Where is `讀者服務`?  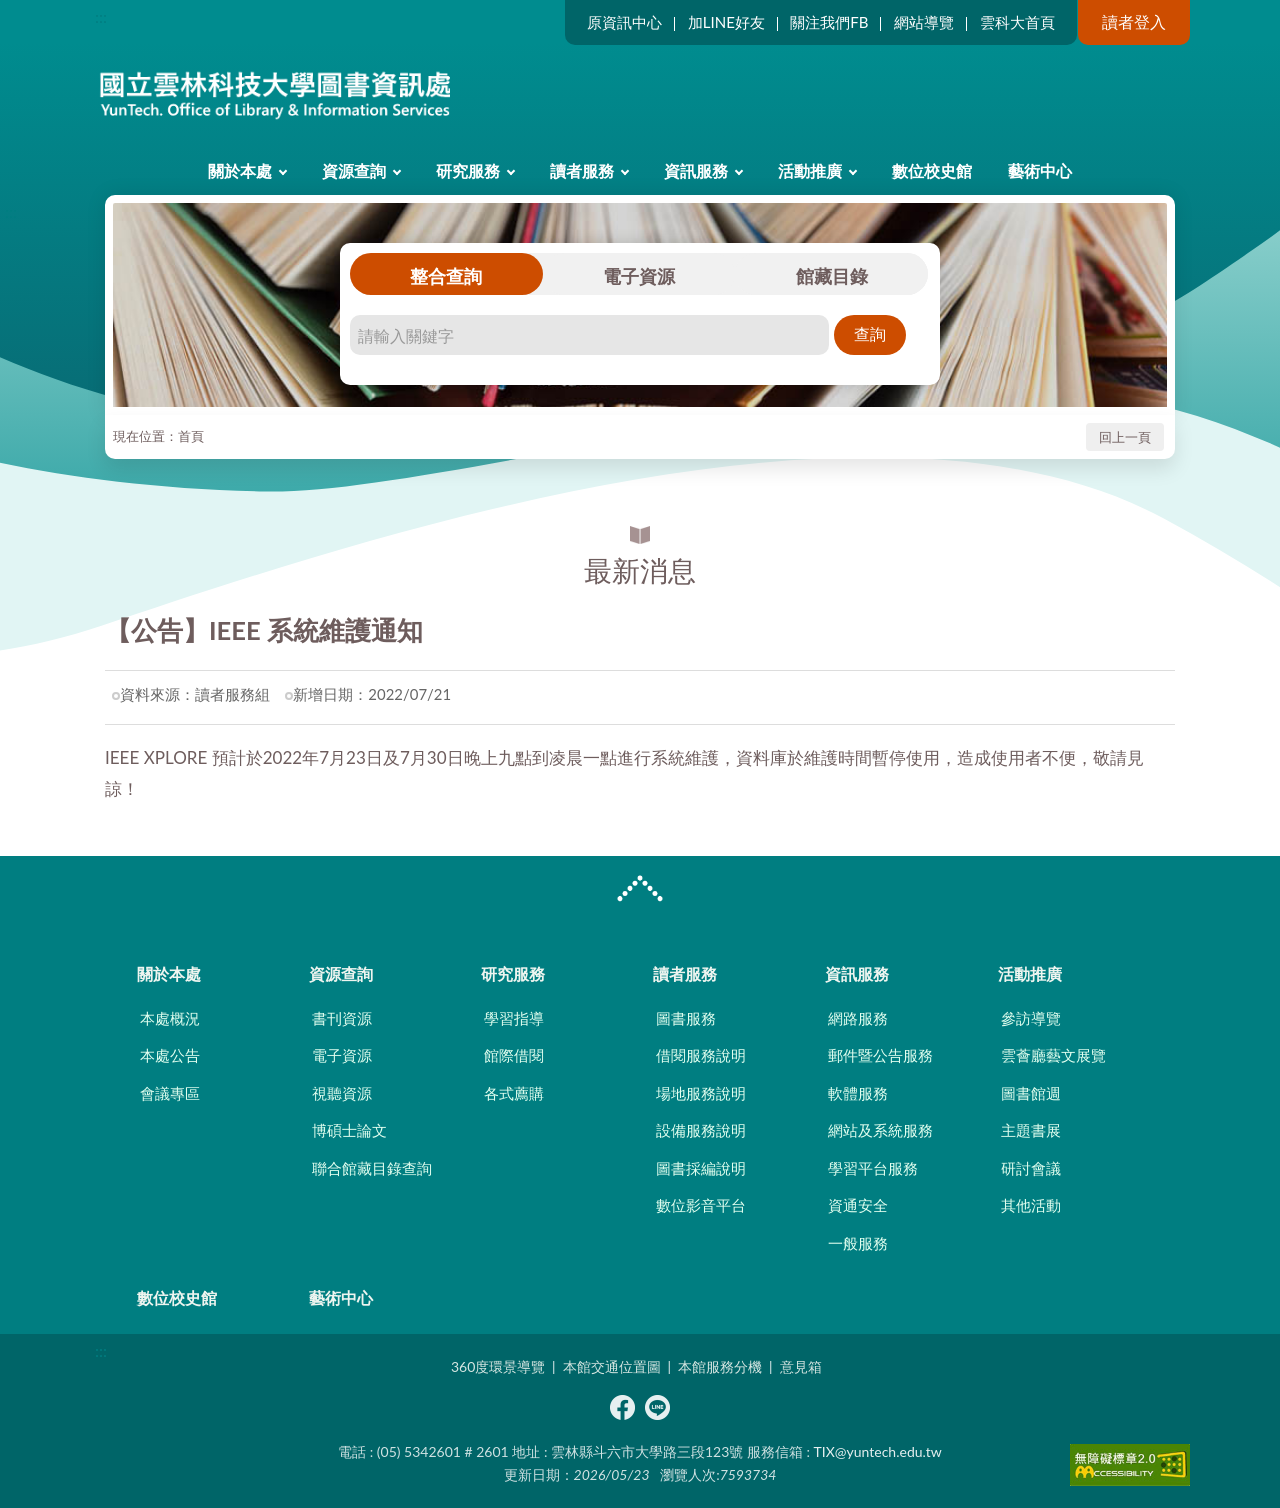 讀者服務 is located at coordinates (582, 170).